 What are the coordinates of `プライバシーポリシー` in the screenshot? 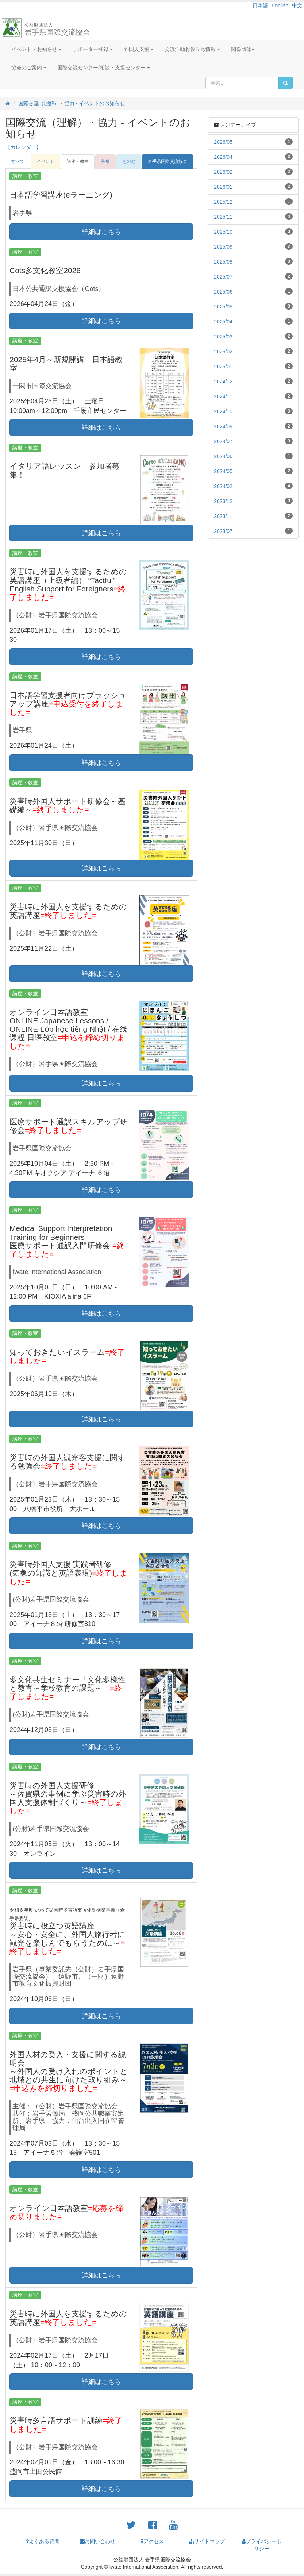 It's located at (261, 2545).